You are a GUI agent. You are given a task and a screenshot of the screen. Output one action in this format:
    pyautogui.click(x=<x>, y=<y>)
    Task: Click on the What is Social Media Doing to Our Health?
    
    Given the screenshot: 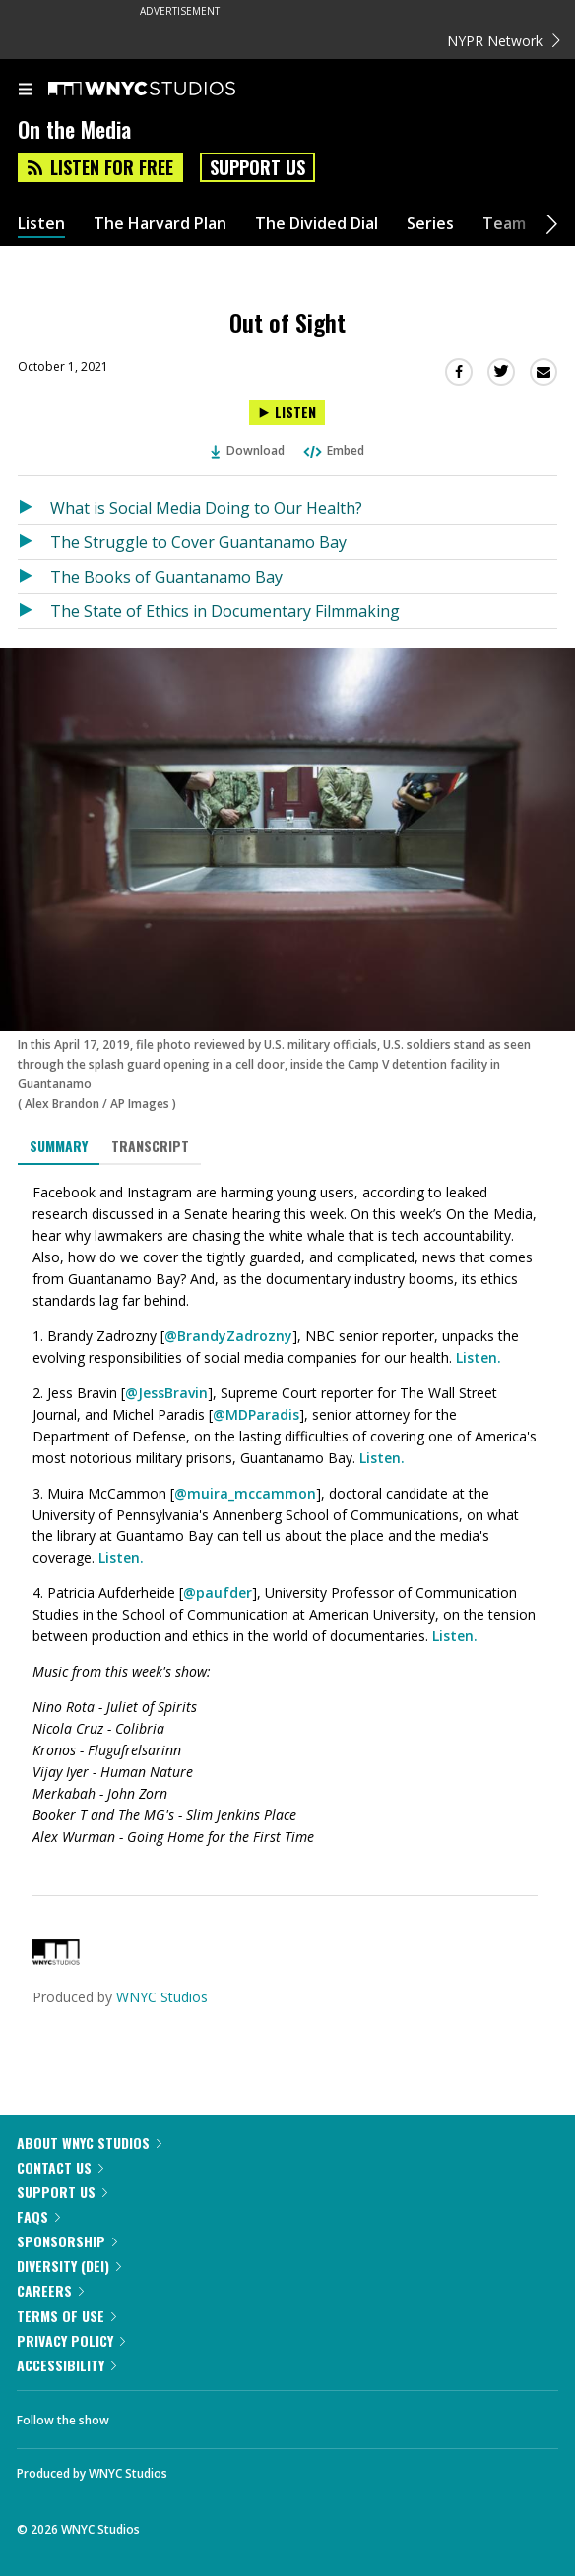 What is the action you would take?
    pyautogui.click(x=206, y=508)
    